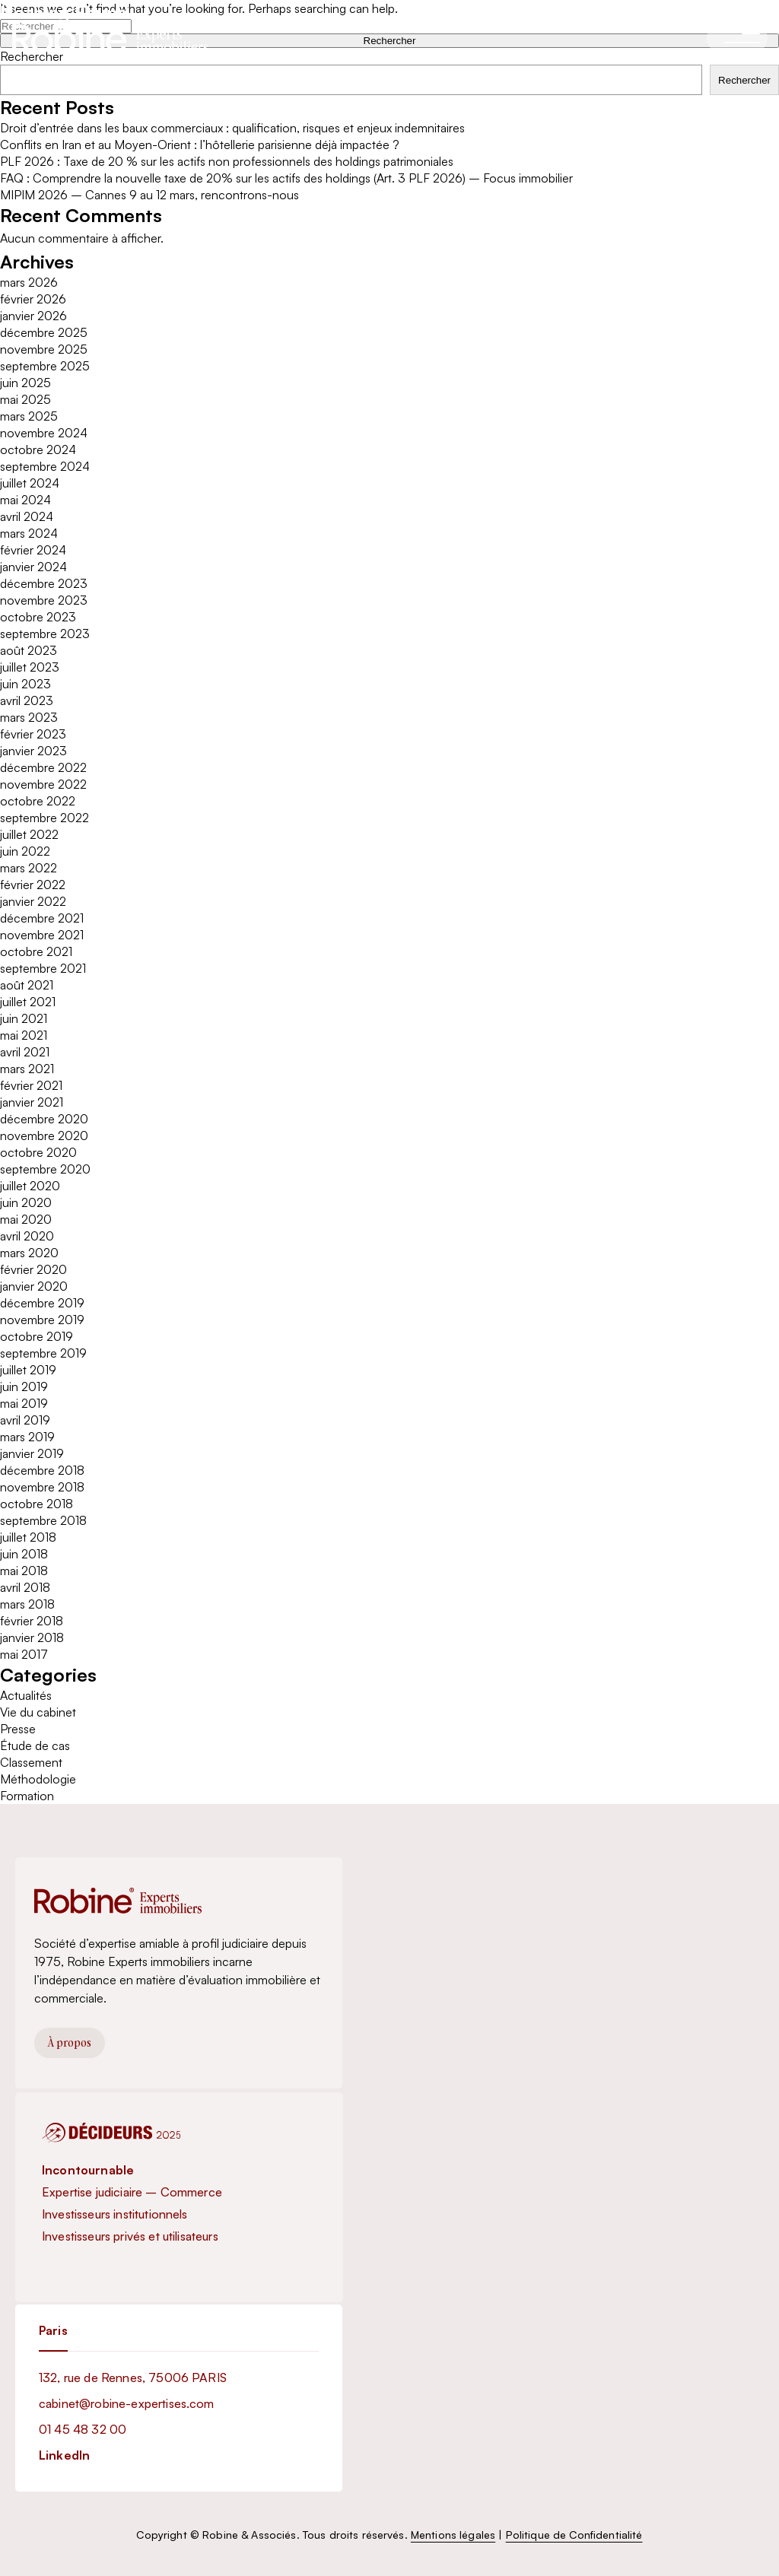 The height and width of the screenshot is (2576, 779). Describe the element at coordinates (43, 968) in the screenshot. I see `septembre 2021` at that location.